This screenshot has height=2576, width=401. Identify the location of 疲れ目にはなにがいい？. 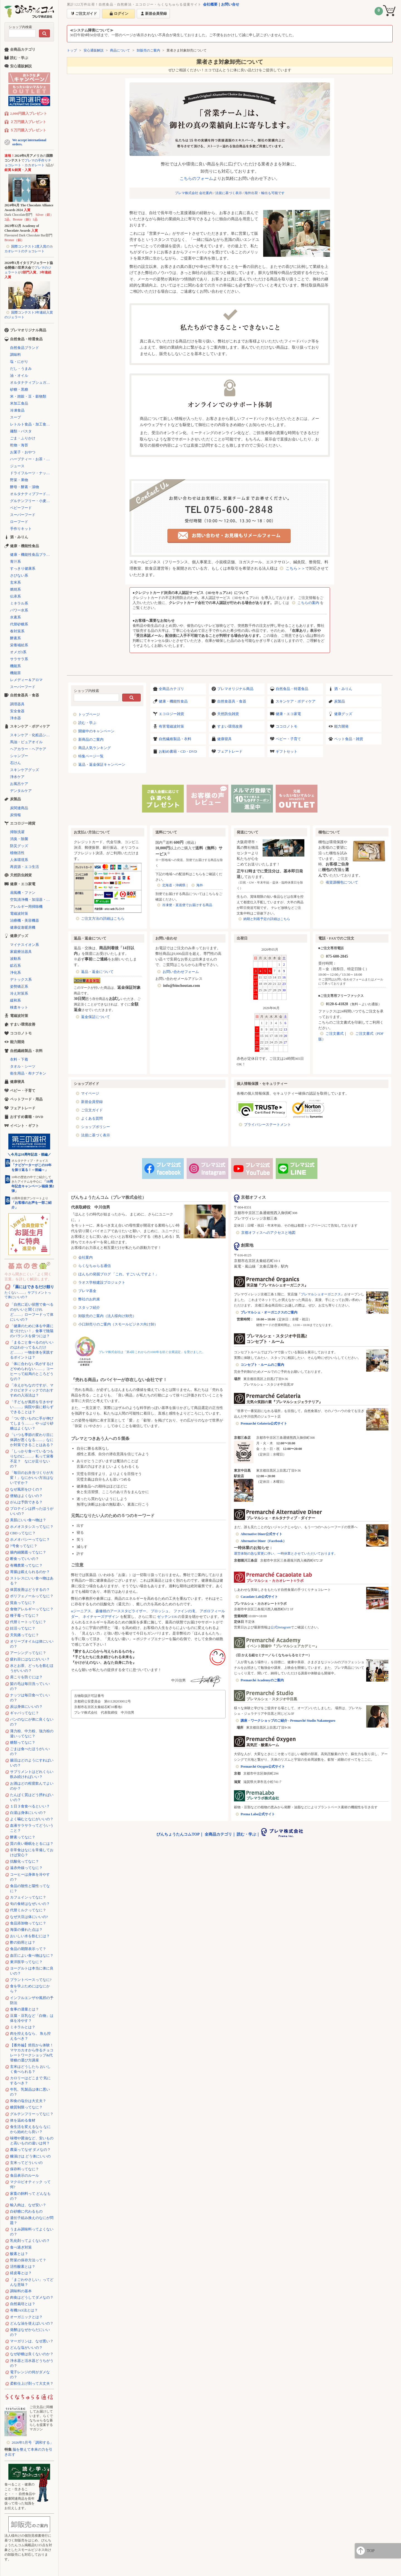
(30, 1659).